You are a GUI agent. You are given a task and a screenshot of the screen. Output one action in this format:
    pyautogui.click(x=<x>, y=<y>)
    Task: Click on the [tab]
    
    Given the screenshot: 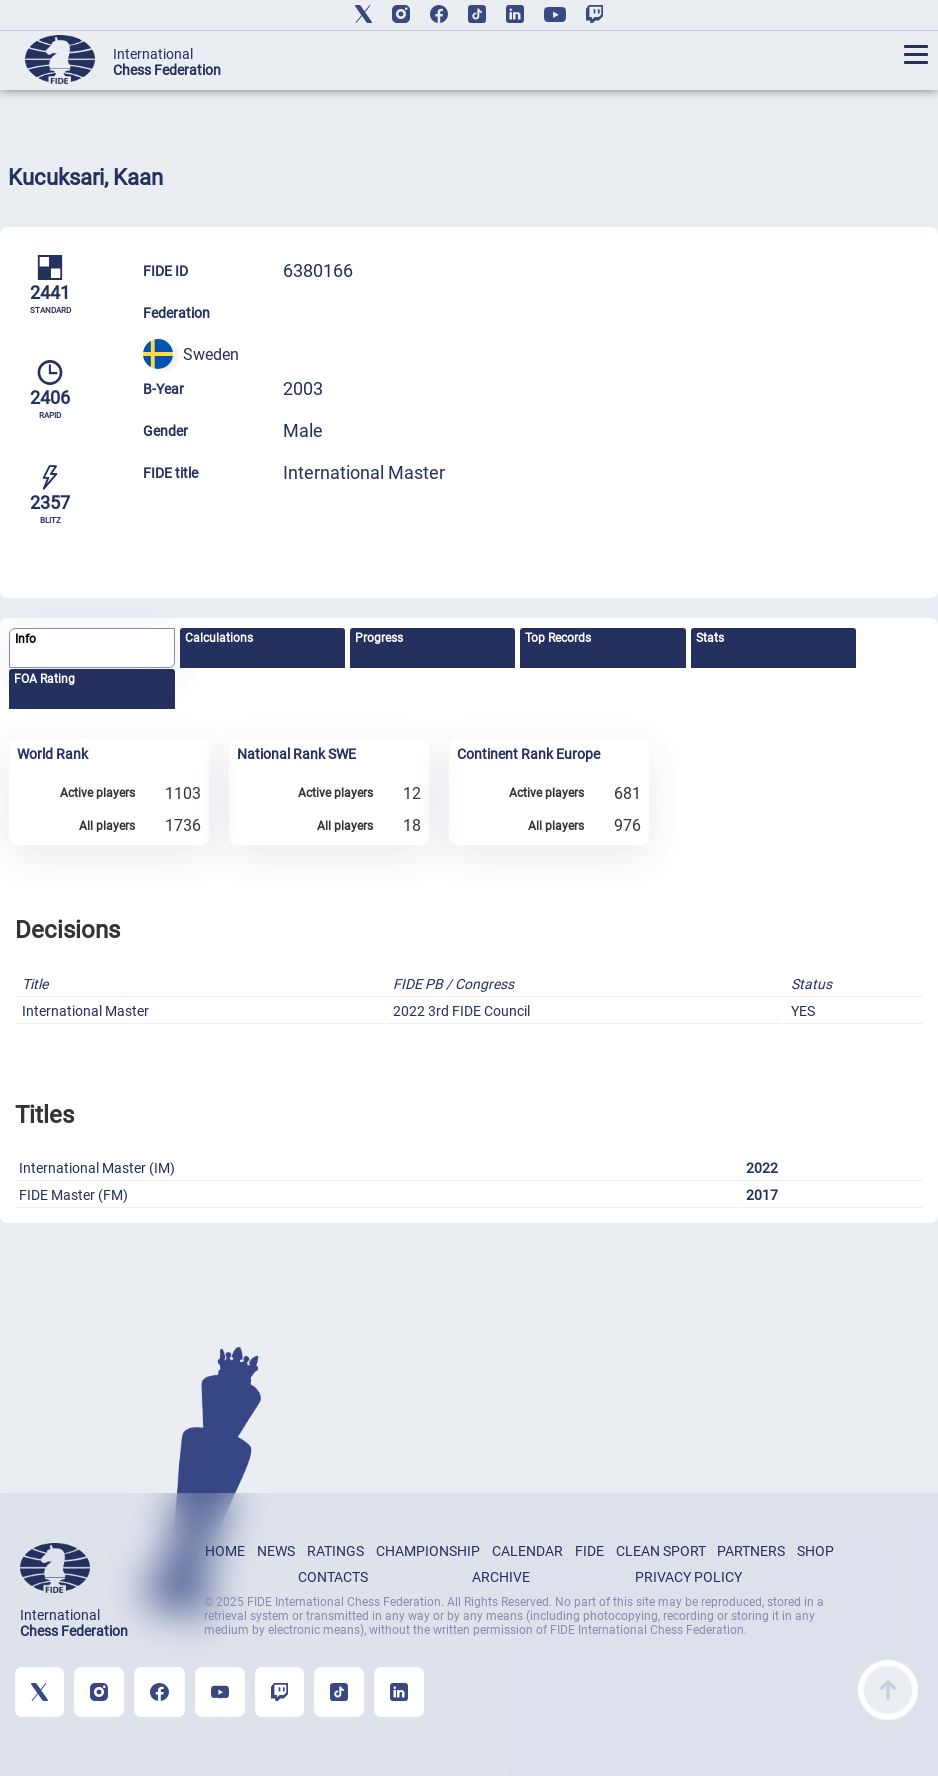 What is the action you would take?
    pyautogui.click(x=92, y=648)
    